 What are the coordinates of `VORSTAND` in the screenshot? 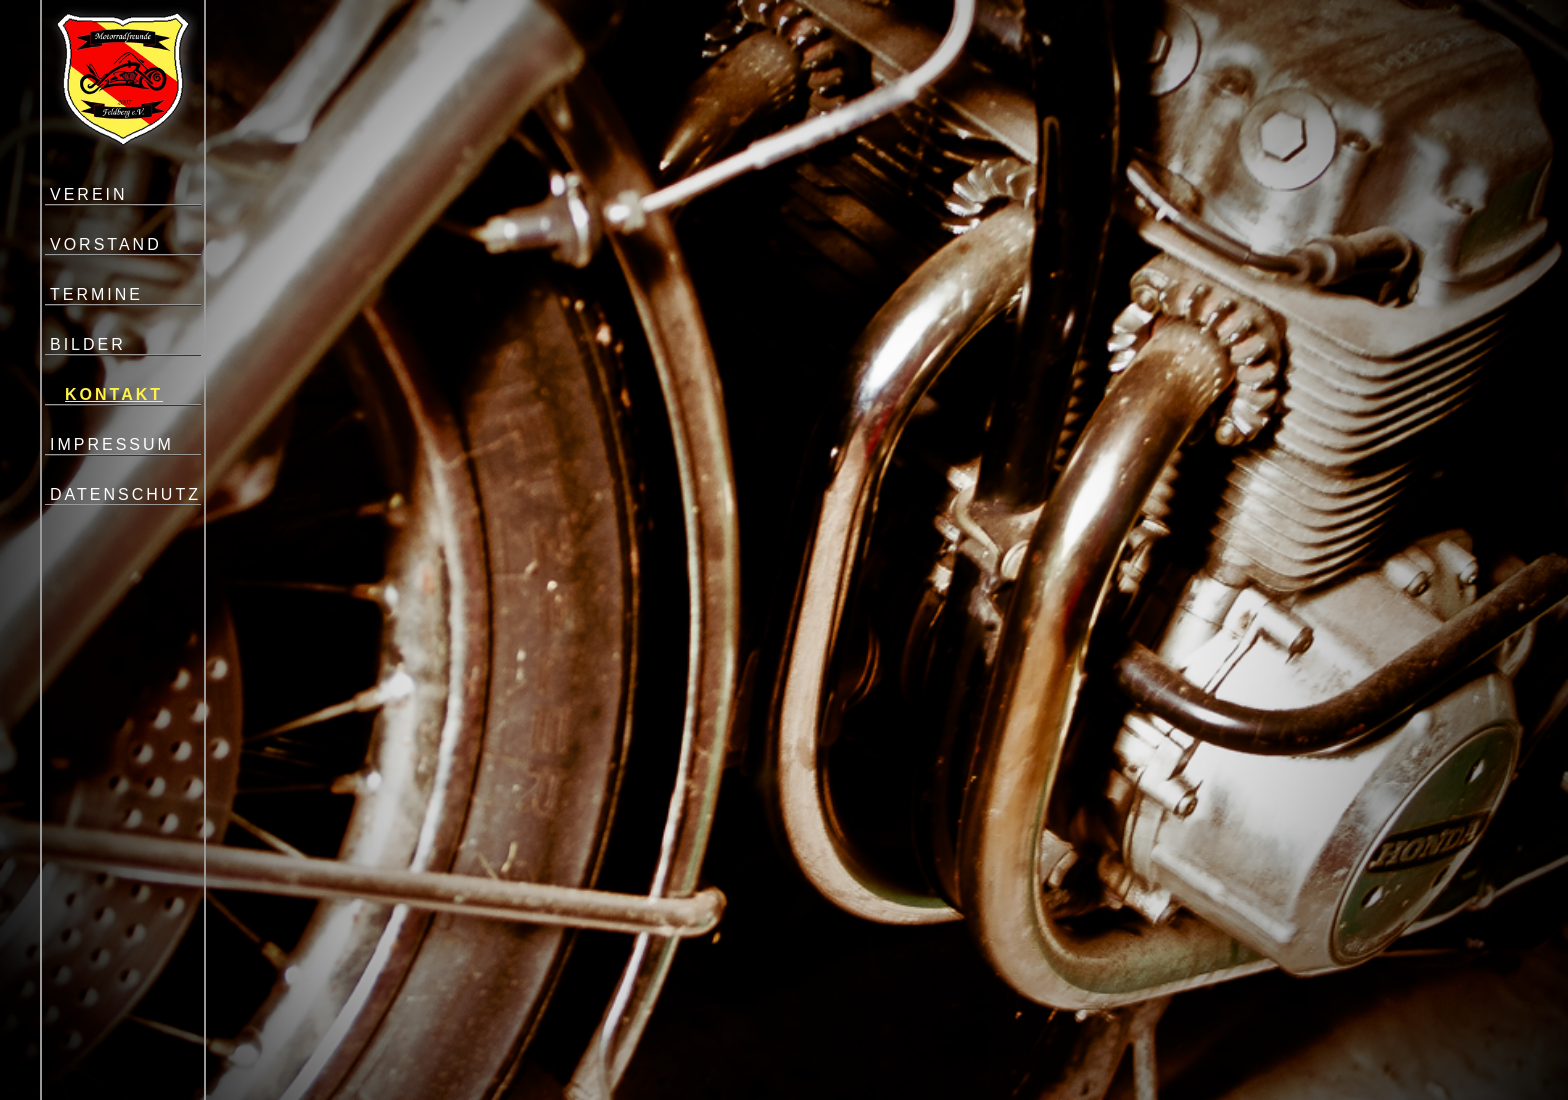 It's located at (106, 244).